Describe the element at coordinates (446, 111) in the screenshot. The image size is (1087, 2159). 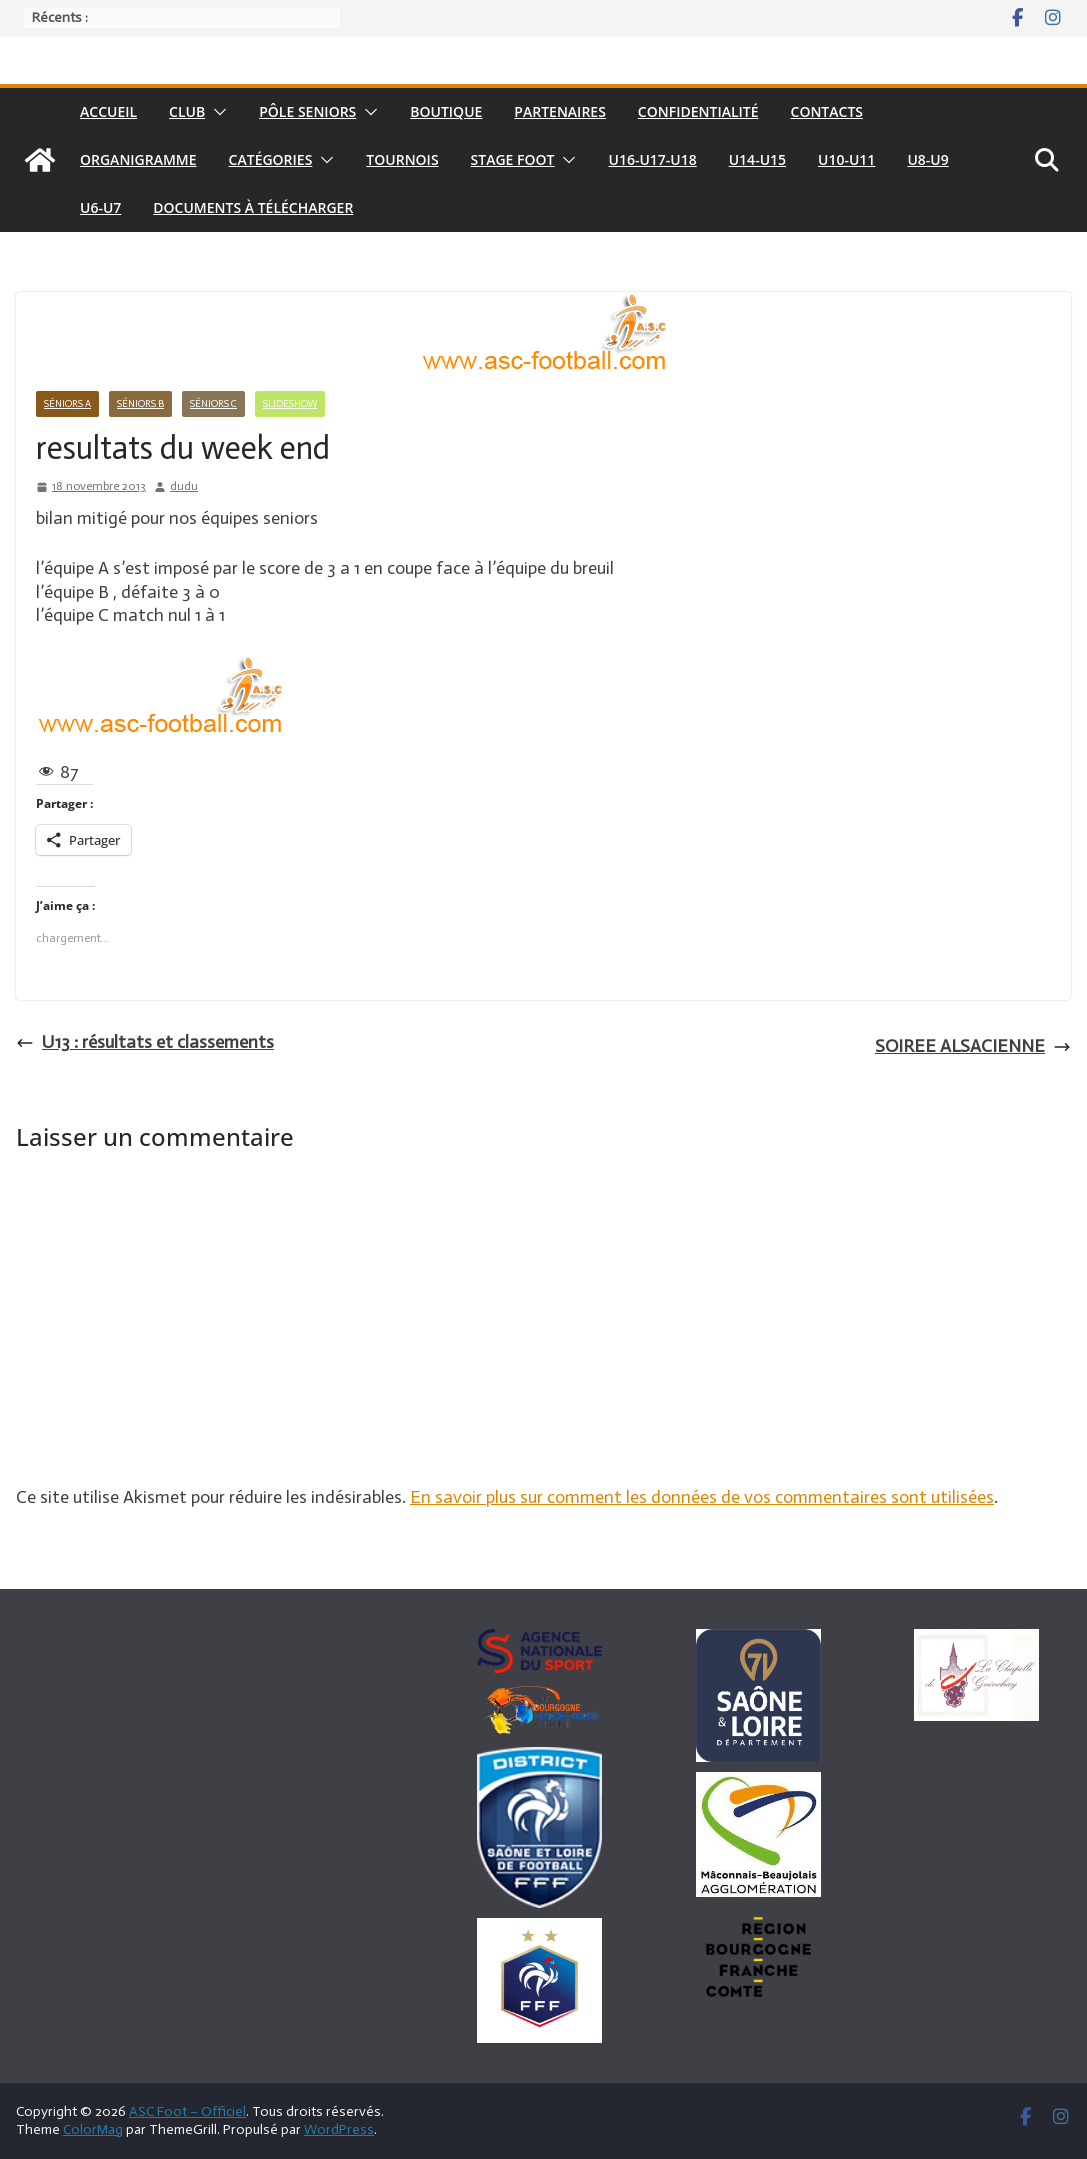
I see `Boutique` at that location.